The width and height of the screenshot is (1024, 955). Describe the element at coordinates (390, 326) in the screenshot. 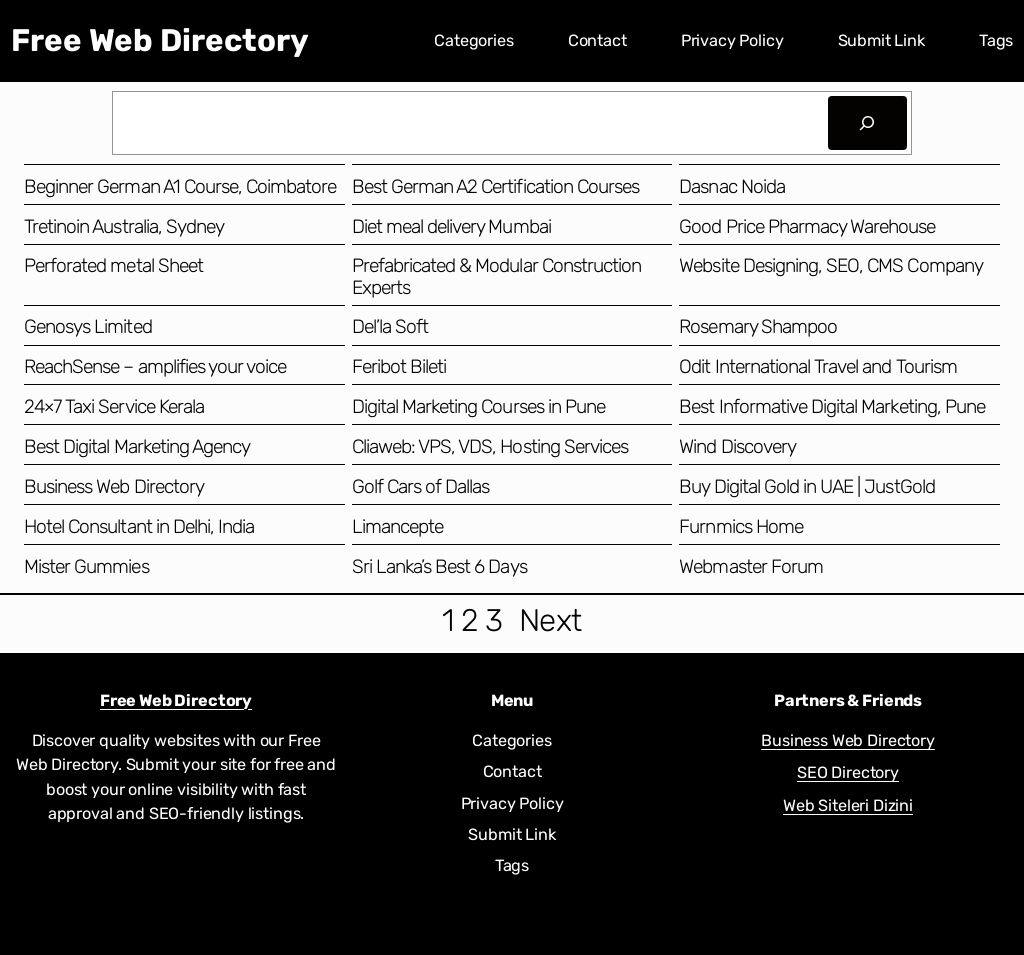

I see `Del’la Soft` at that location.